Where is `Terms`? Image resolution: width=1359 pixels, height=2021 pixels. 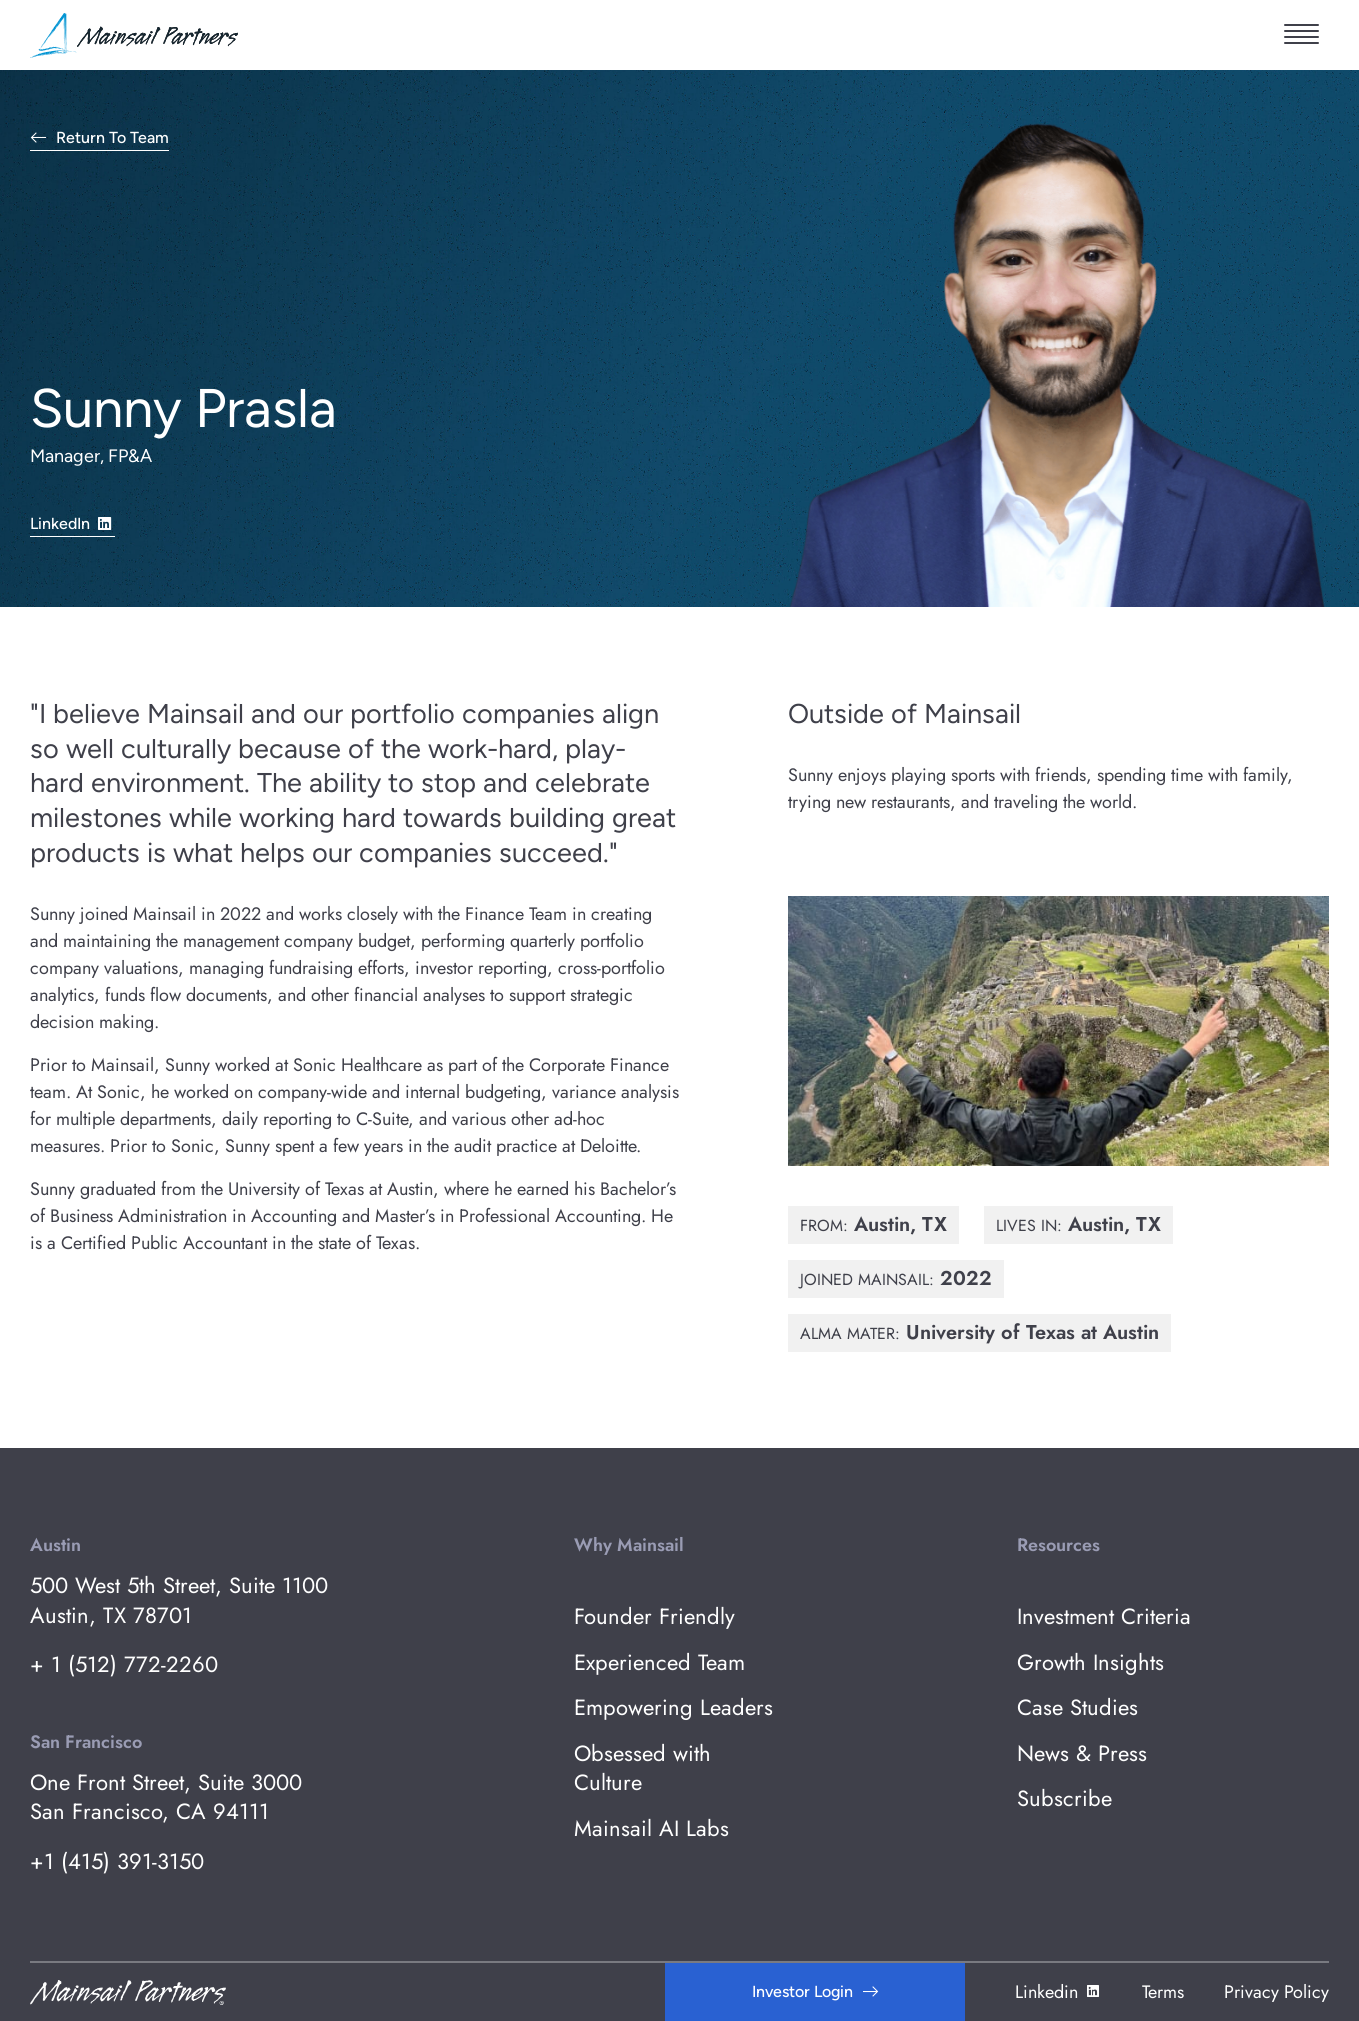
Terms is located at coordinates (1163, 1992).